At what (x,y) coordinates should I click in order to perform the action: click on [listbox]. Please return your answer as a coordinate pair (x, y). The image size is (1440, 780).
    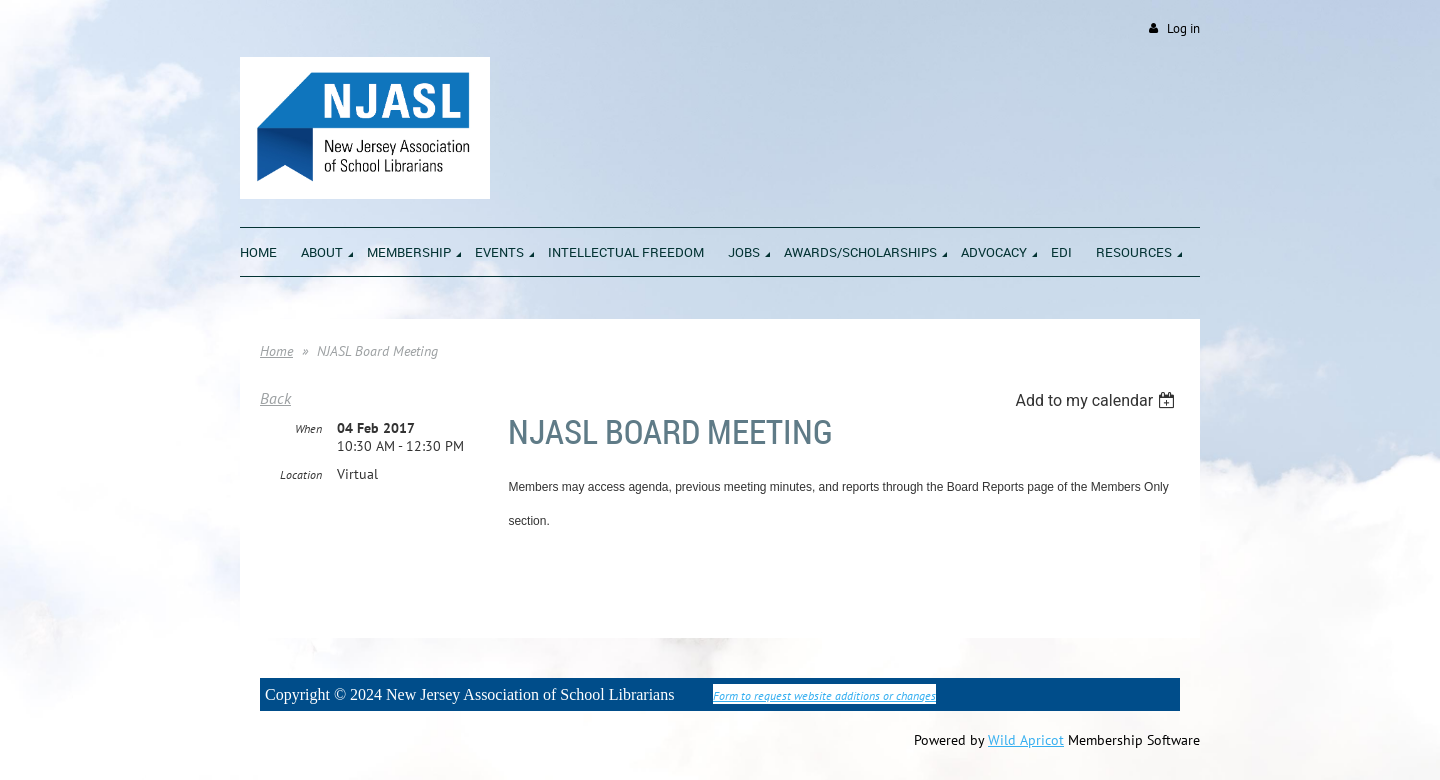
    Looking at the image, I should click on (1097, 400).